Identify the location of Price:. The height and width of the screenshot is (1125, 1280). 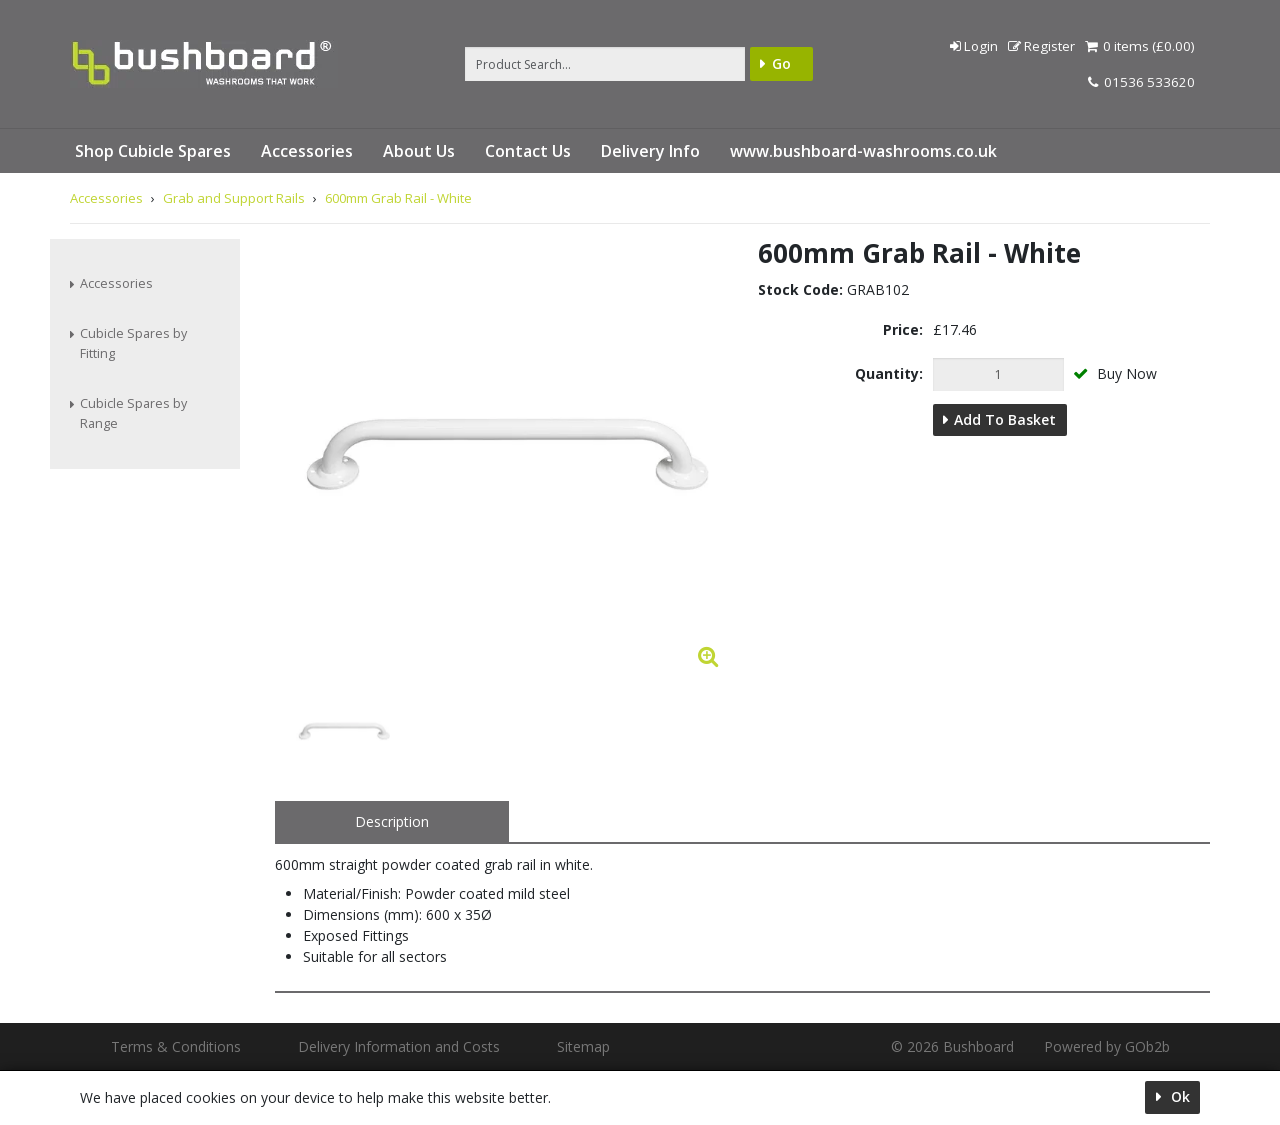
(903, 329).